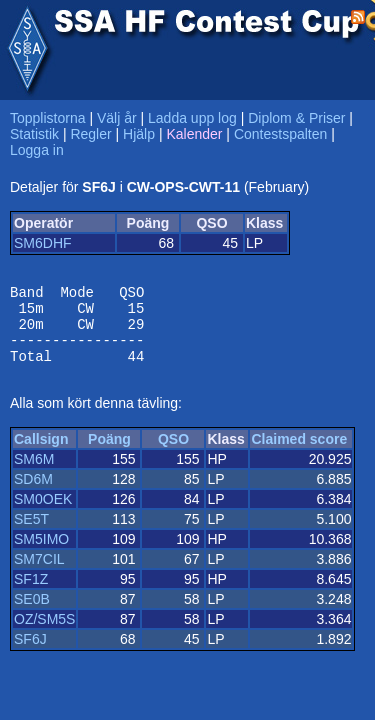 Image resolution: width=375 pixels, height=720 pixels. Describe the element at coordinates (192, 118) in the screenshot. I see `Ladda upp log` at that location.